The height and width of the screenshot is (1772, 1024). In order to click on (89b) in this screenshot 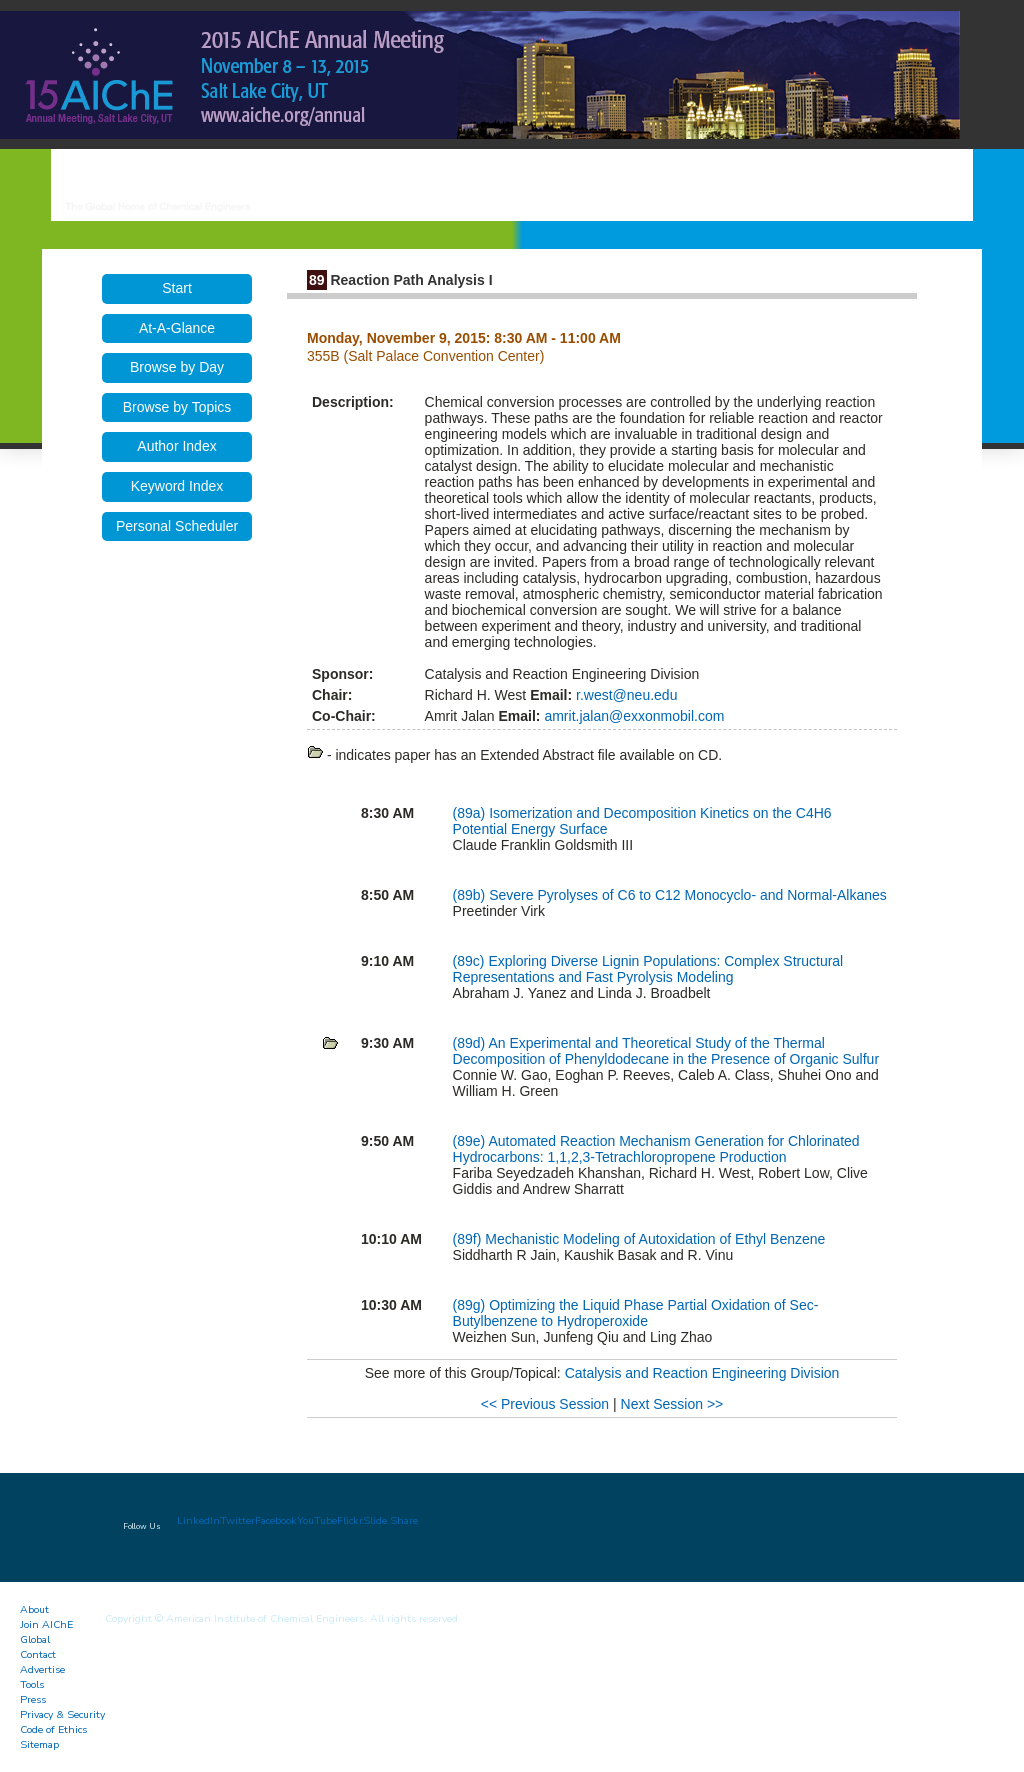, I will do `click(471, 895)`.